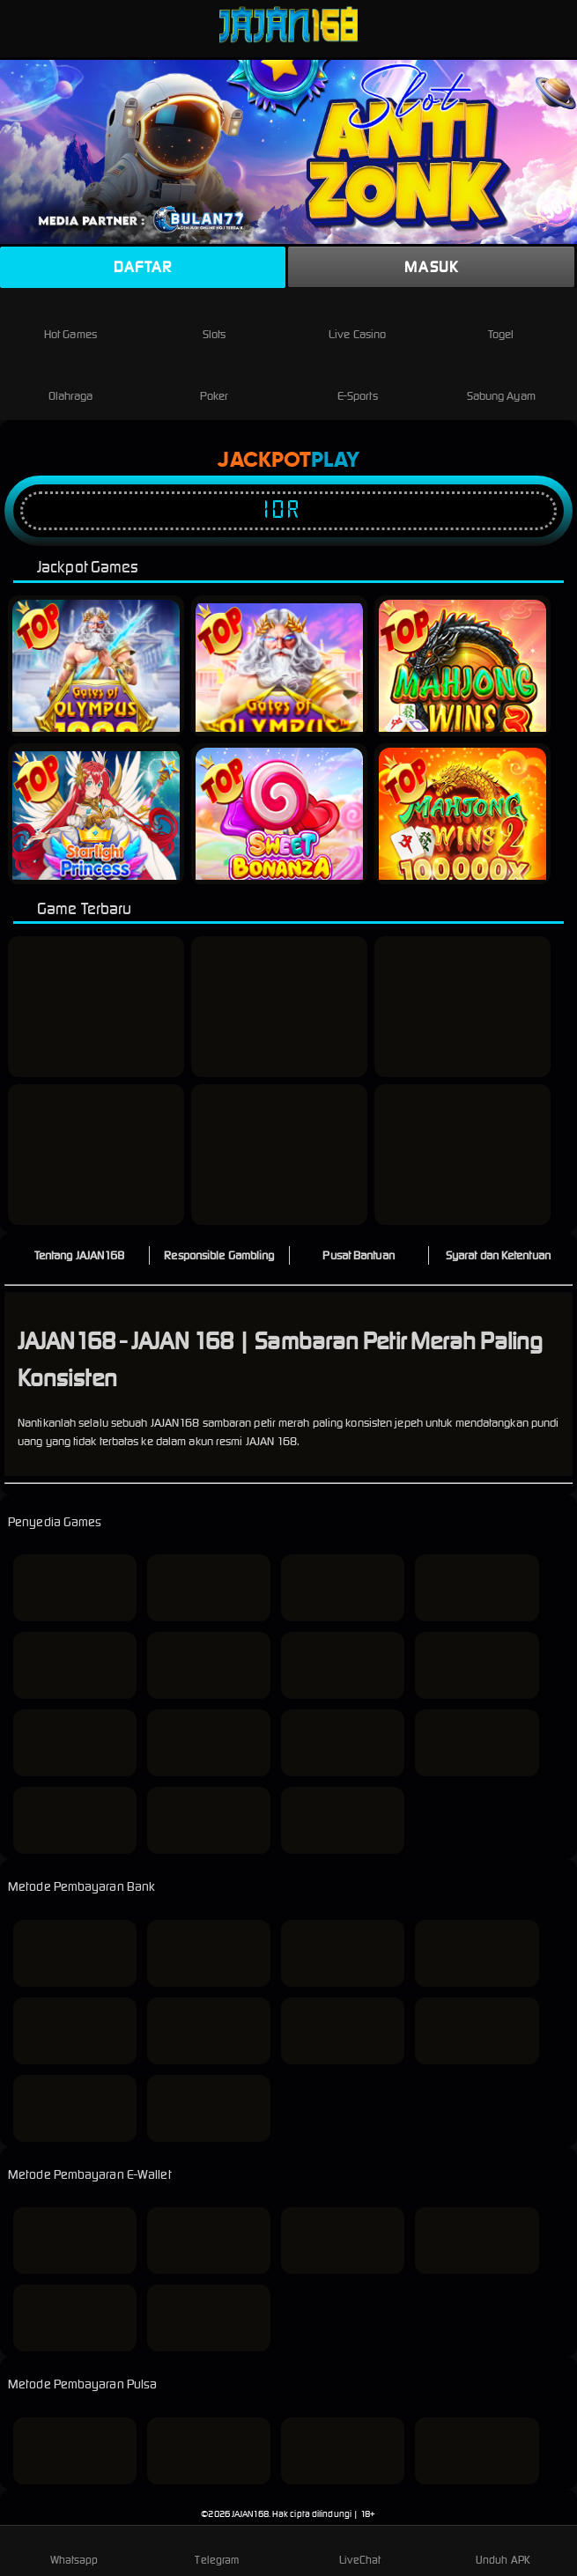 This screenshot has height=2576, width=577. I want to click on Telegram, so click(217, 2549).